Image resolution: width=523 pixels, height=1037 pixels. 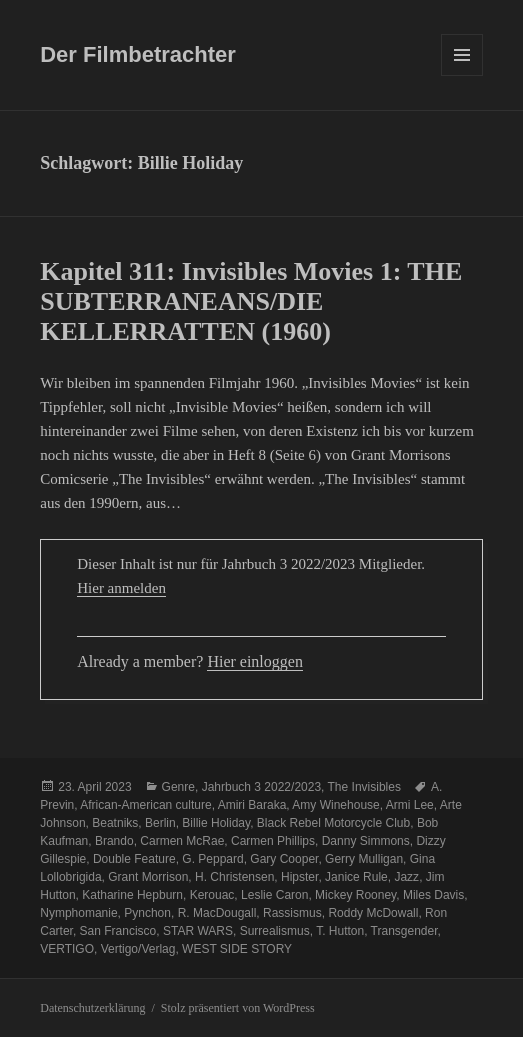 What do you see at coordinates (274, 895) in the screenshot?
I see `Leslie Caron` at bounding box center [274, 895].